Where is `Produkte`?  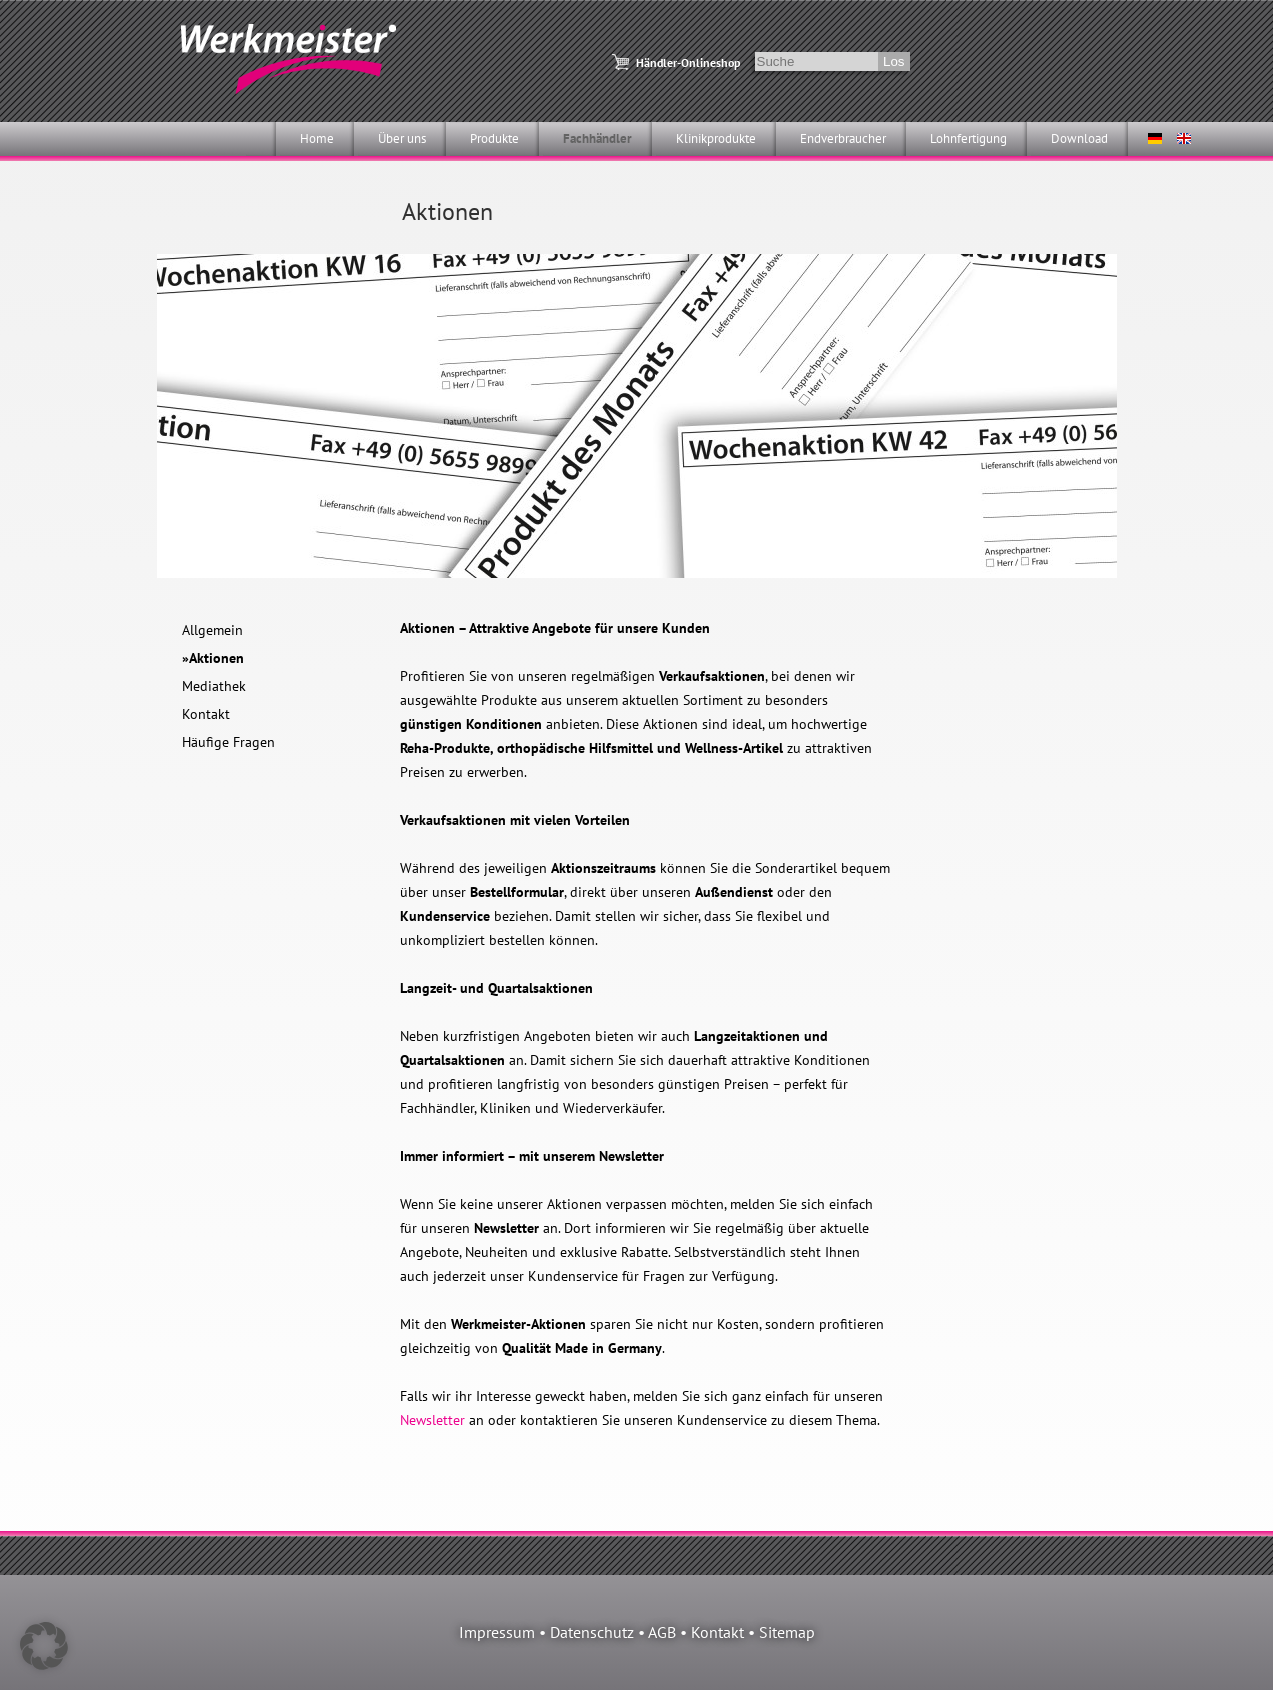 Produkte is located at coordinates (494, 138).